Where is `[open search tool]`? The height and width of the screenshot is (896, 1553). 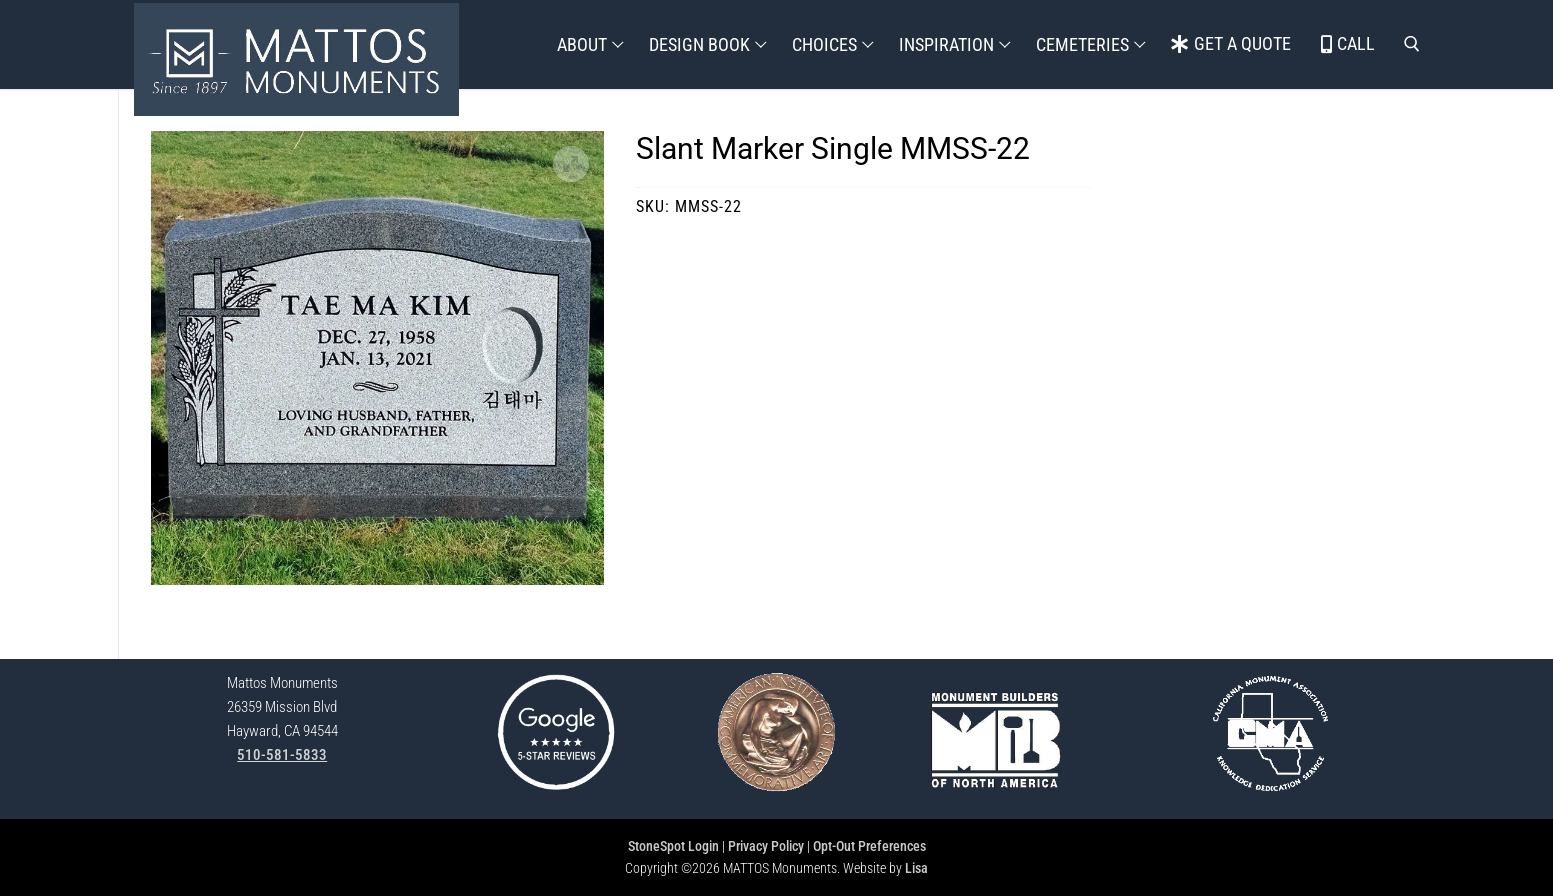 [open search tool] is located at coordinates (1412, 44).